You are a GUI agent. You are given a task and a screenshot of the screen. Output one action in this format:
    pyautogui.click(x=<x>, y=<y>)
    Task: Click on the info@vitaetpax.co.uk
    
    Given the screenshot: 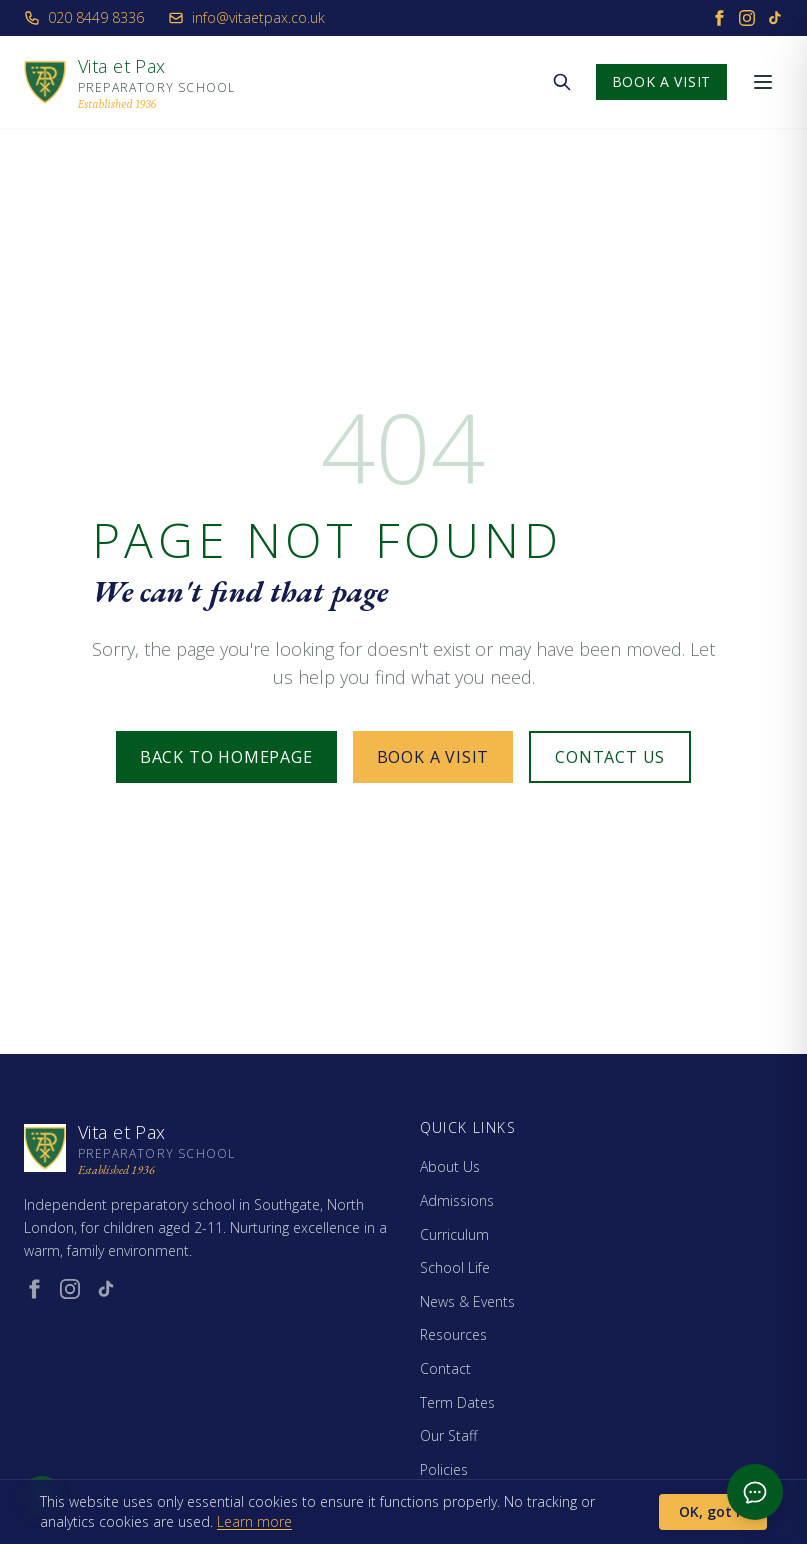 What is the action you would take?
    pyautogui.click(x=246, y=17)
    